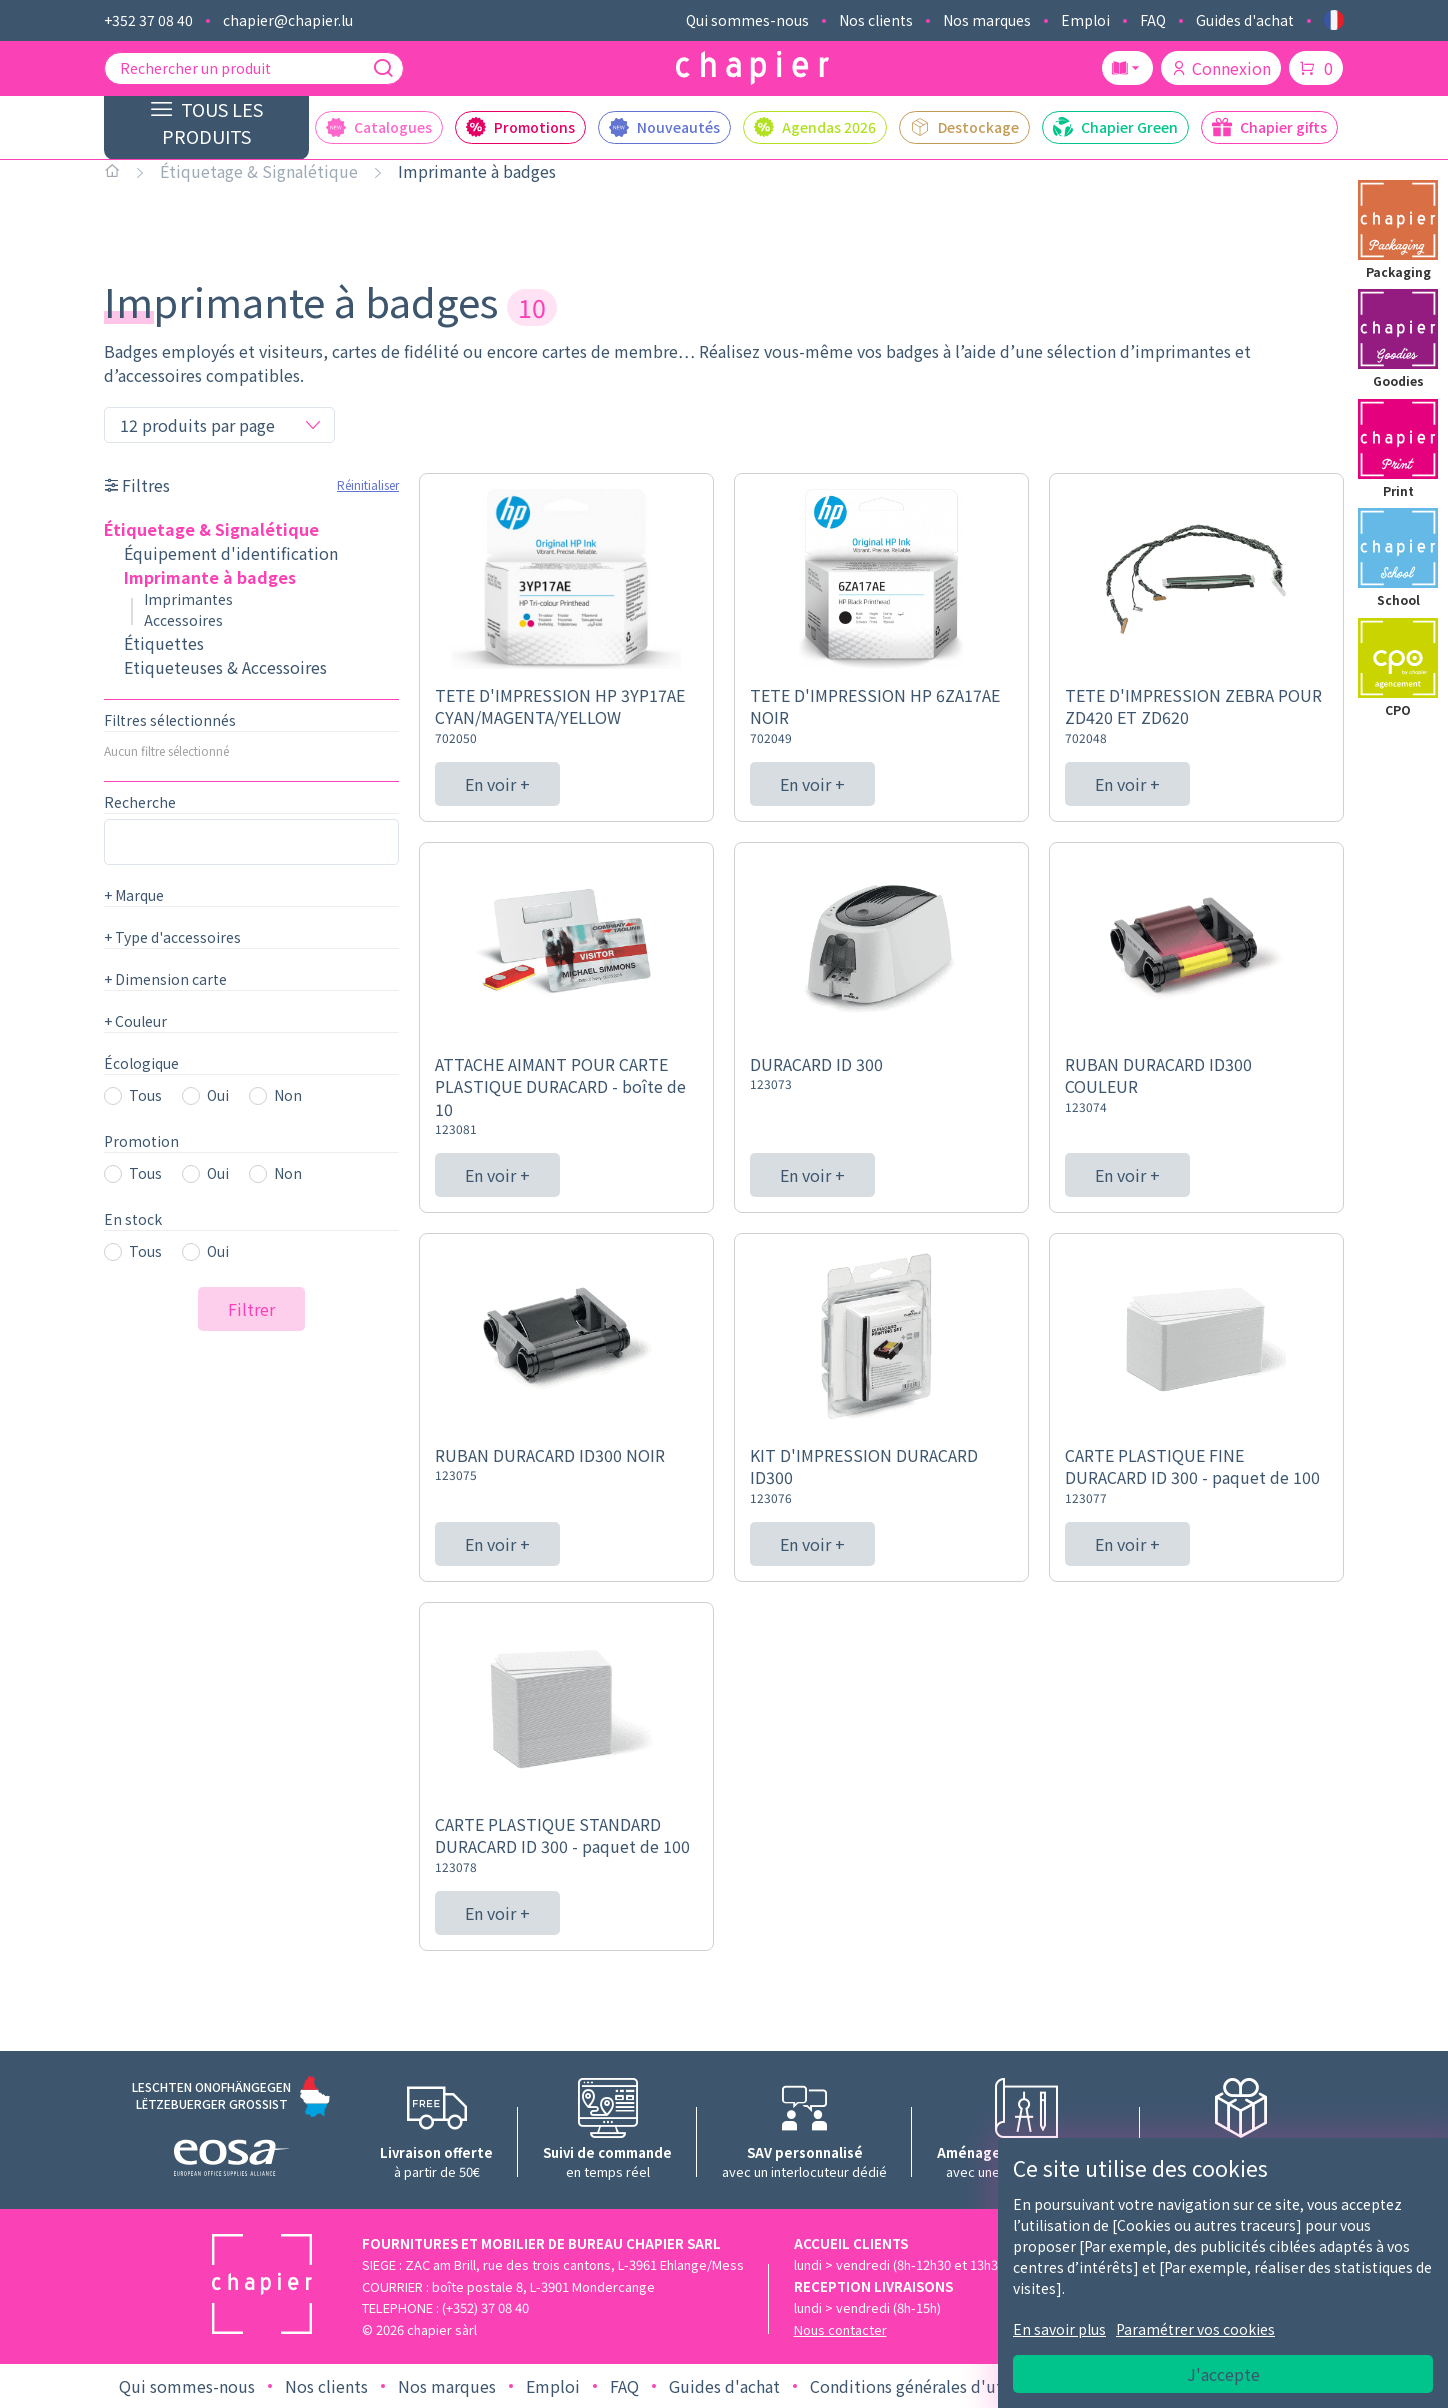 Image resolution: width=1448 pixels, height=2408 pixels. I want to click on Nos marques, so click(987, 20).